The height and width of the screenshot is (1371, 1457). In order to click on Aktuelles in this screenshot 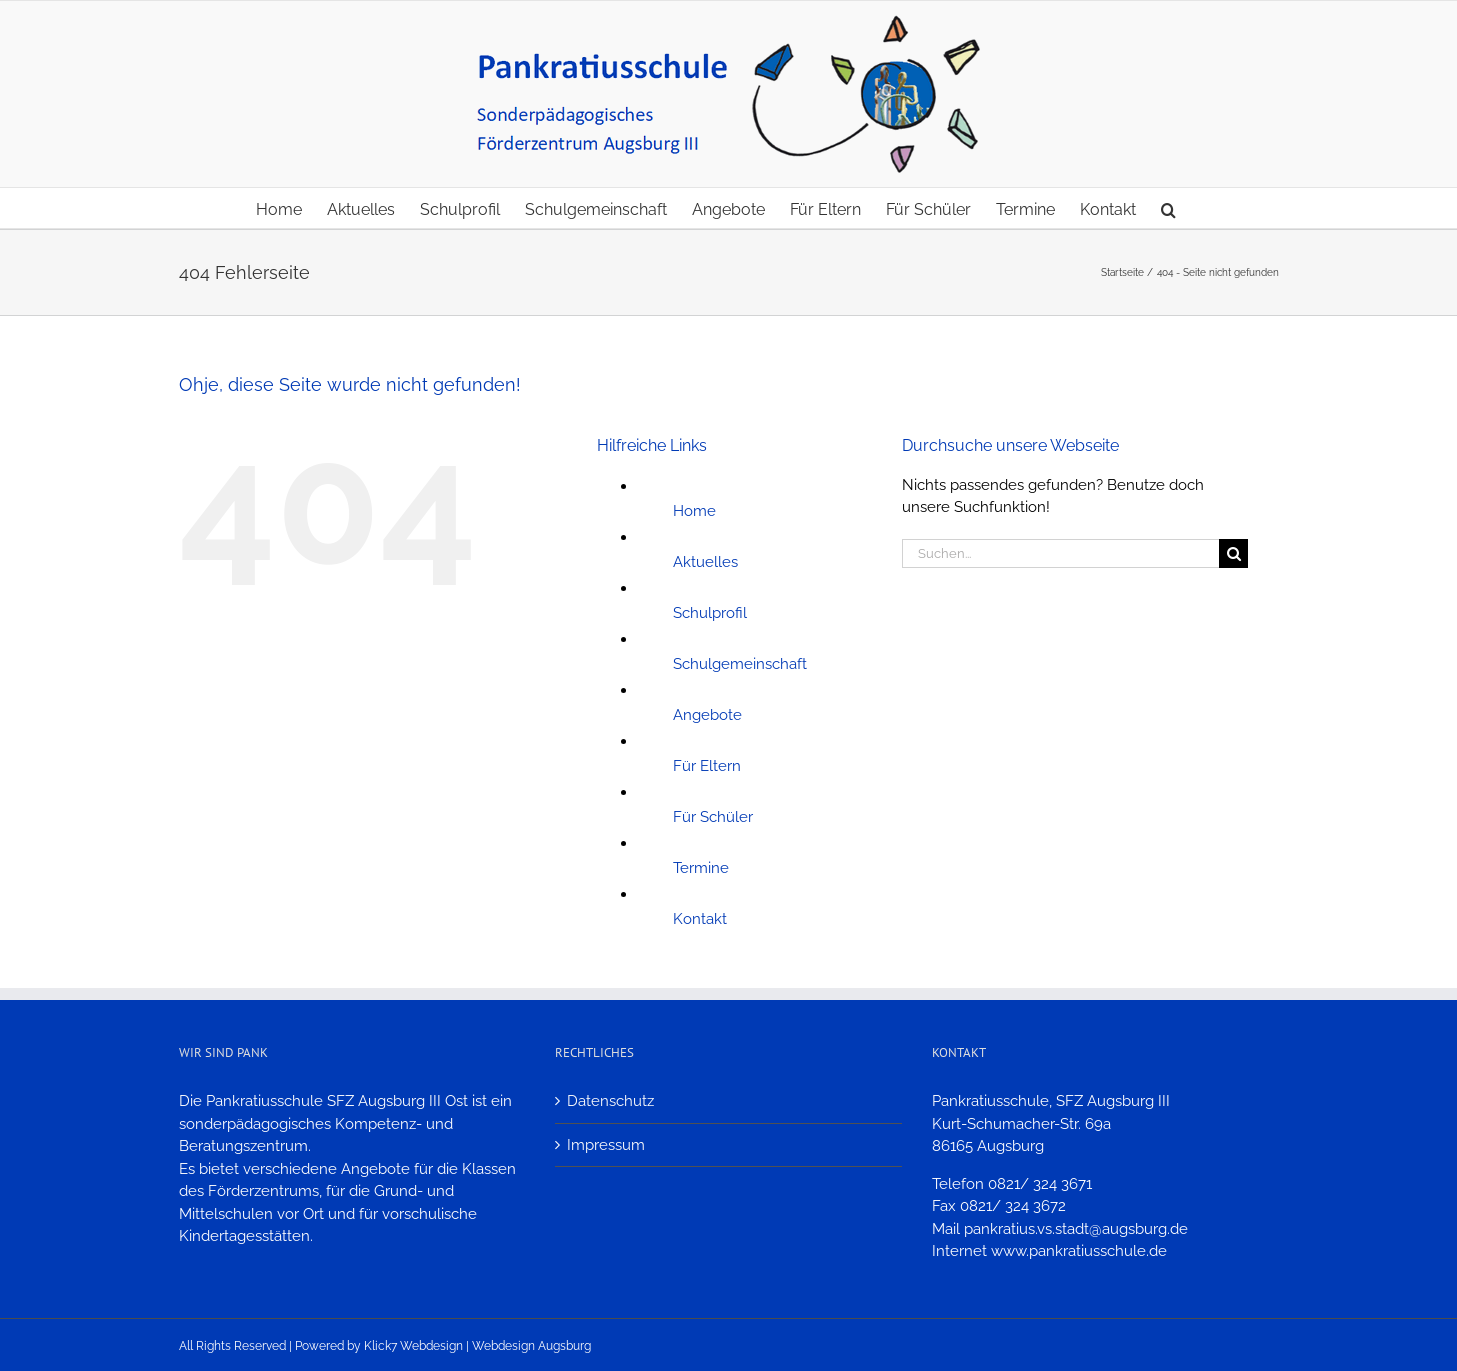, I will do `click(705, 562)`.